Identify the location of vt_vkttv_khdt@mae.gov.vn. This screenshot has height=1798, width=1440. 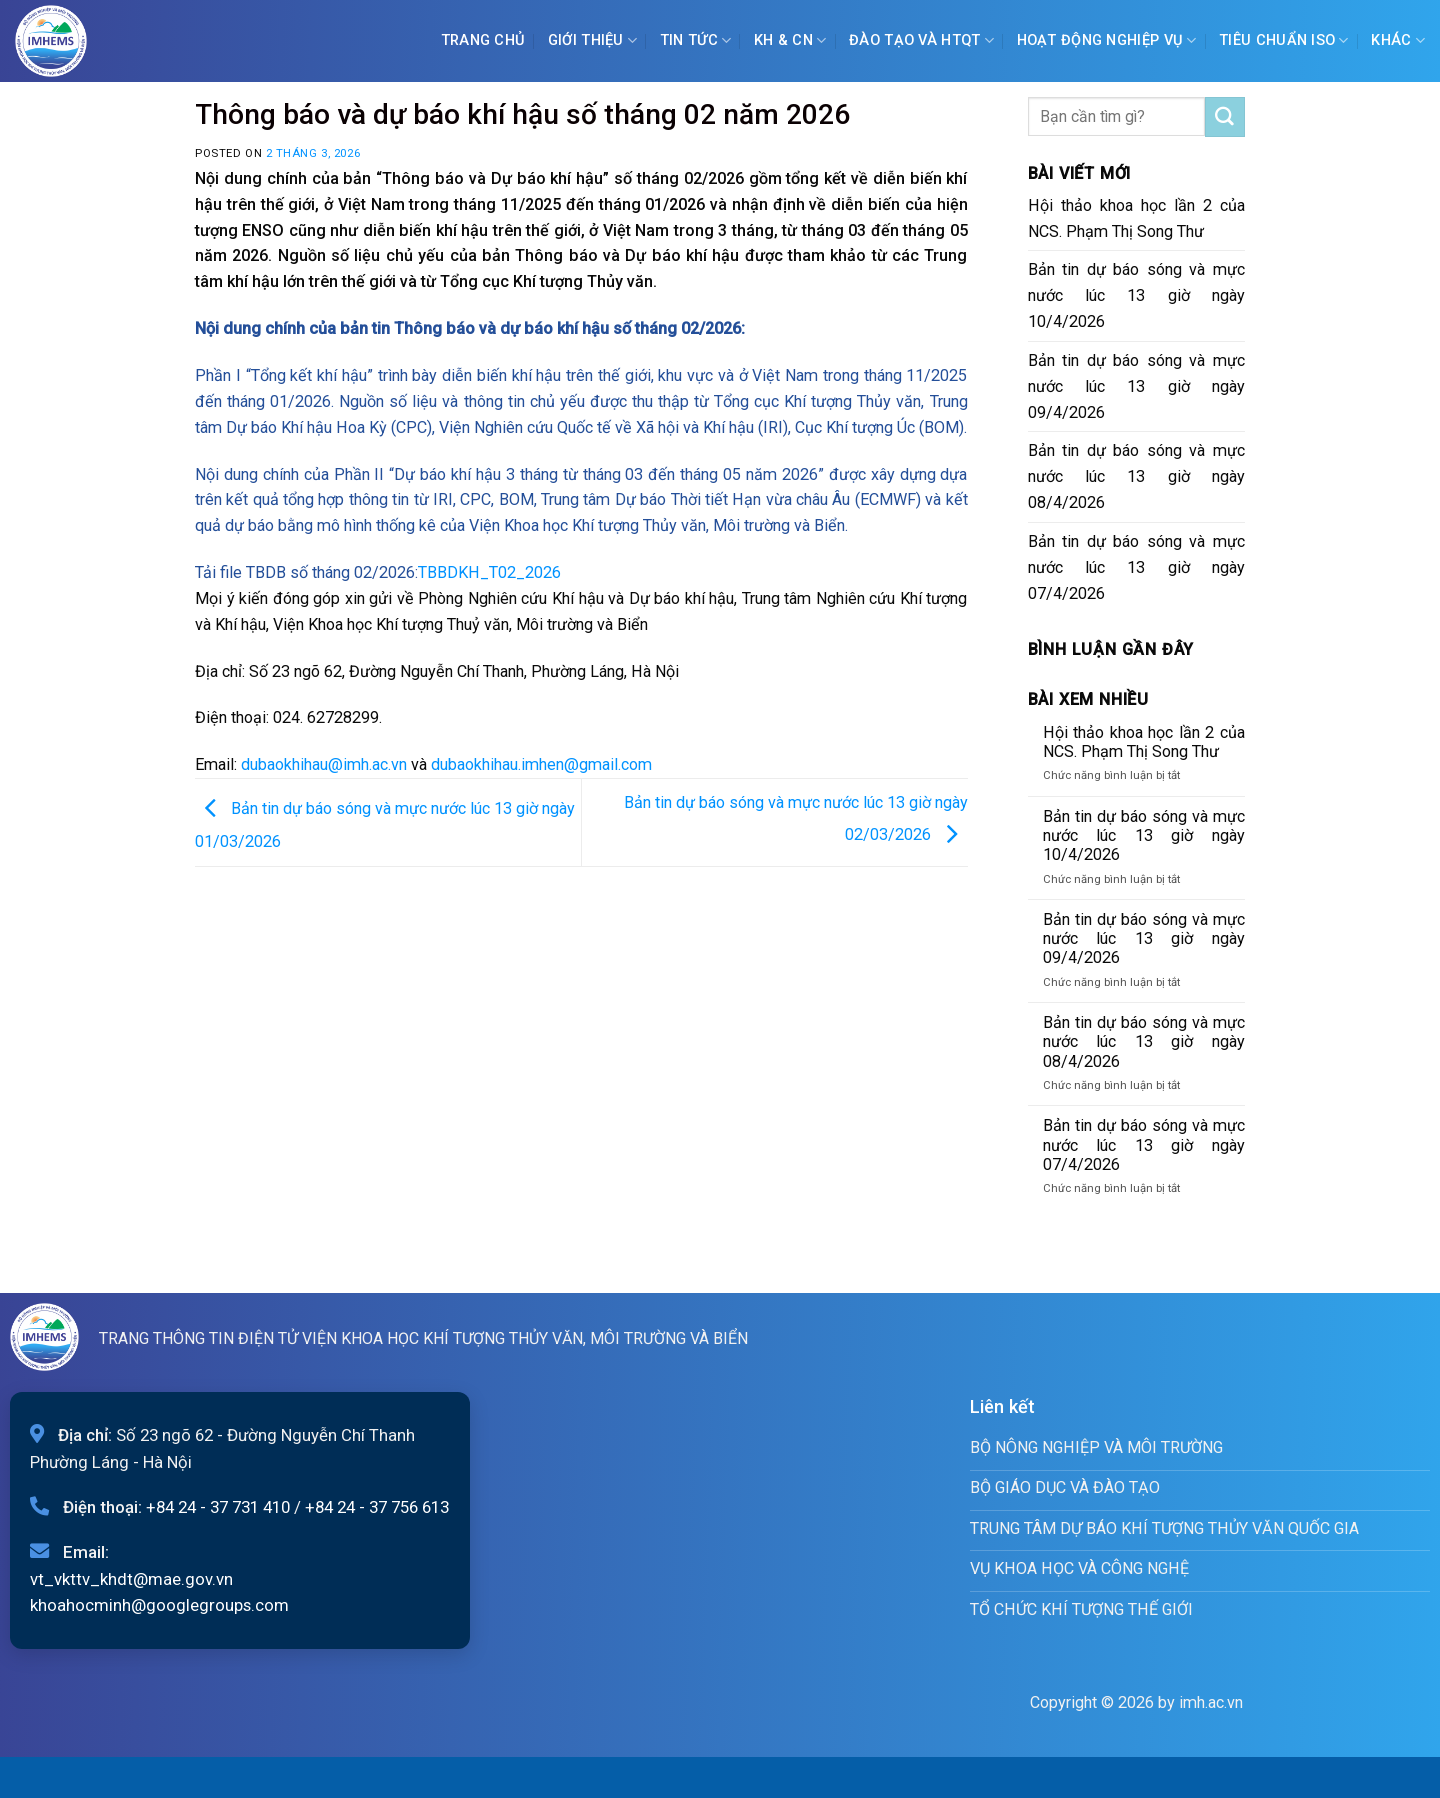
(131, 1579).